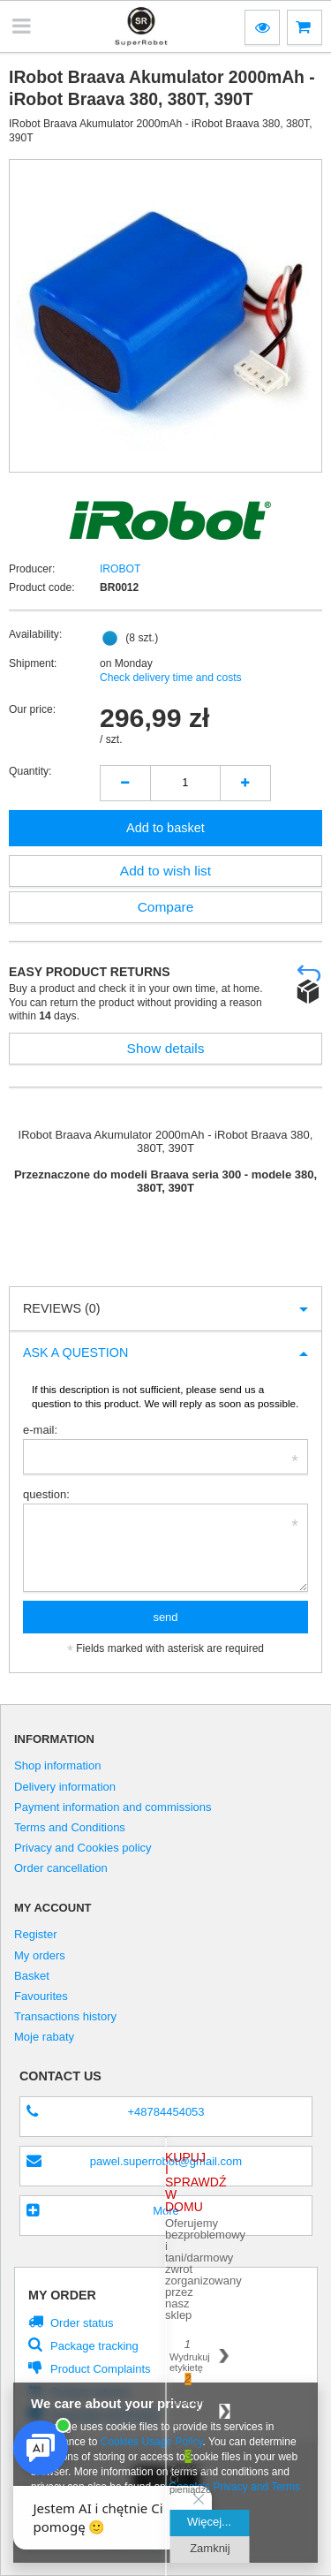 The width and height of the screenshot is (331, 2576). I want to click on Add to wish list, so click(165, 870).